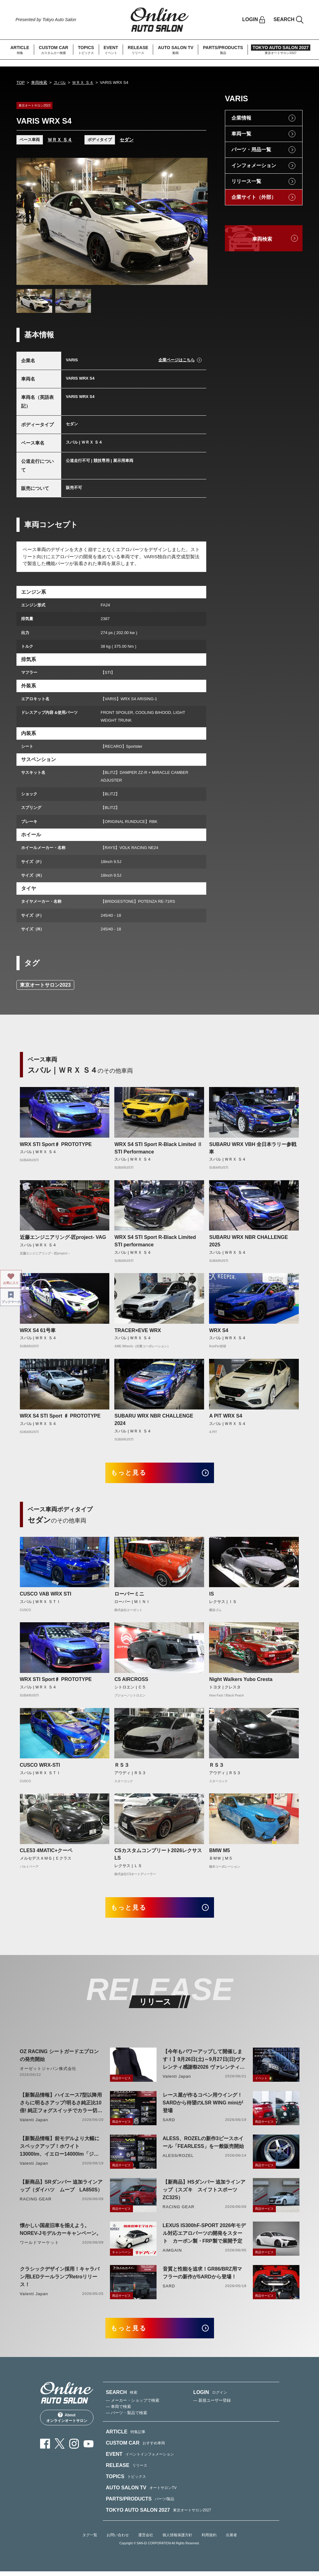  I want to click on 東京オートサロン2023, so click(45, 985).